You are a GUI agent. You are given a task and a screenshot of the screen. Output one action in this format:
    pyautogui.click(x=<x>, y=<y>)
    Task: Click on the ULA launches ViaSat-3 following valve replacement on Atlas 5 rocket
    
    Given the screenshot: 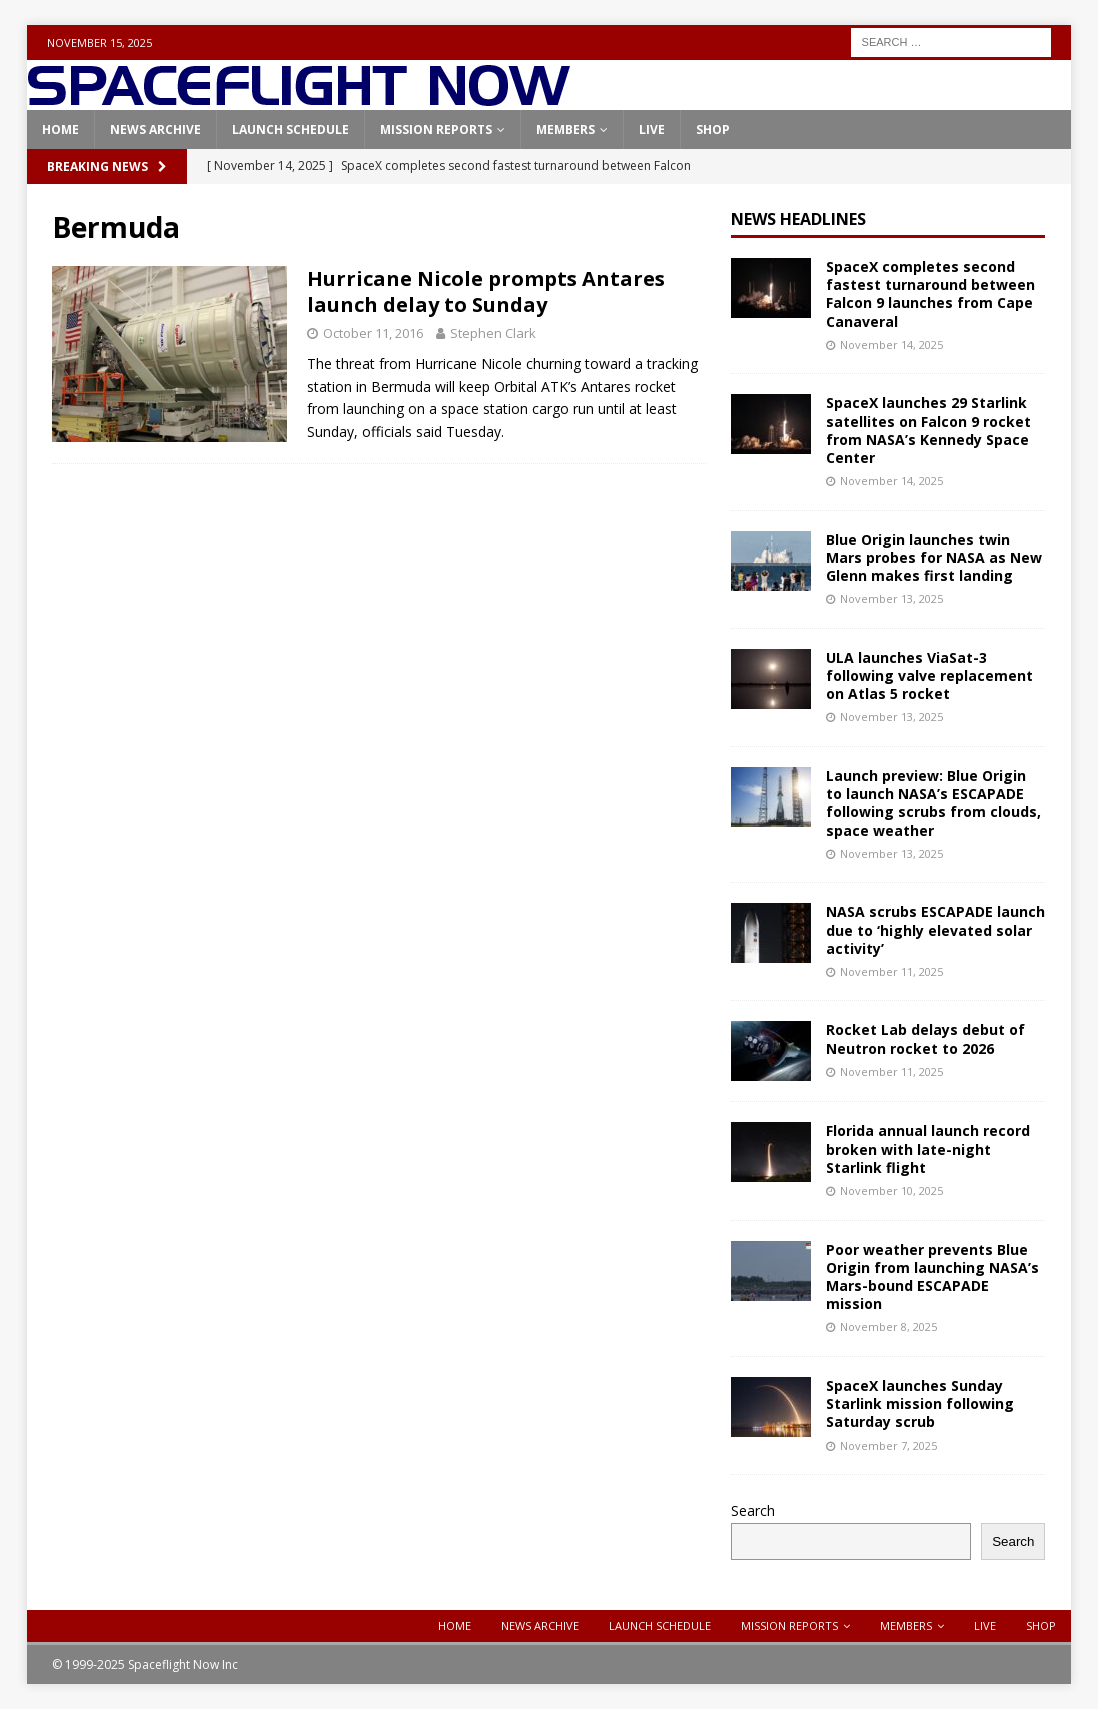 What is the action you would take?
    pyautogui.click(x=929, y=675)
    